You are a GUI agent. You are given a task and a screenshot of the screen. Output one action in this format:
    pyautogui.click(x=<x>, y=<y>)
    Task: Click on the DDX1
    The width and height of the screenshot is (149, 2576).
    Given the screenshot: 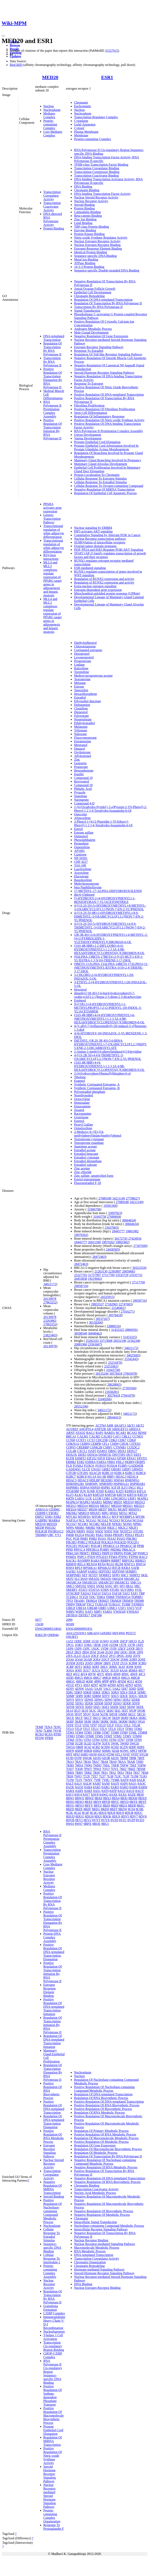 What is the action you would take?
    pyautogui.click(x=121, y=1451)
    